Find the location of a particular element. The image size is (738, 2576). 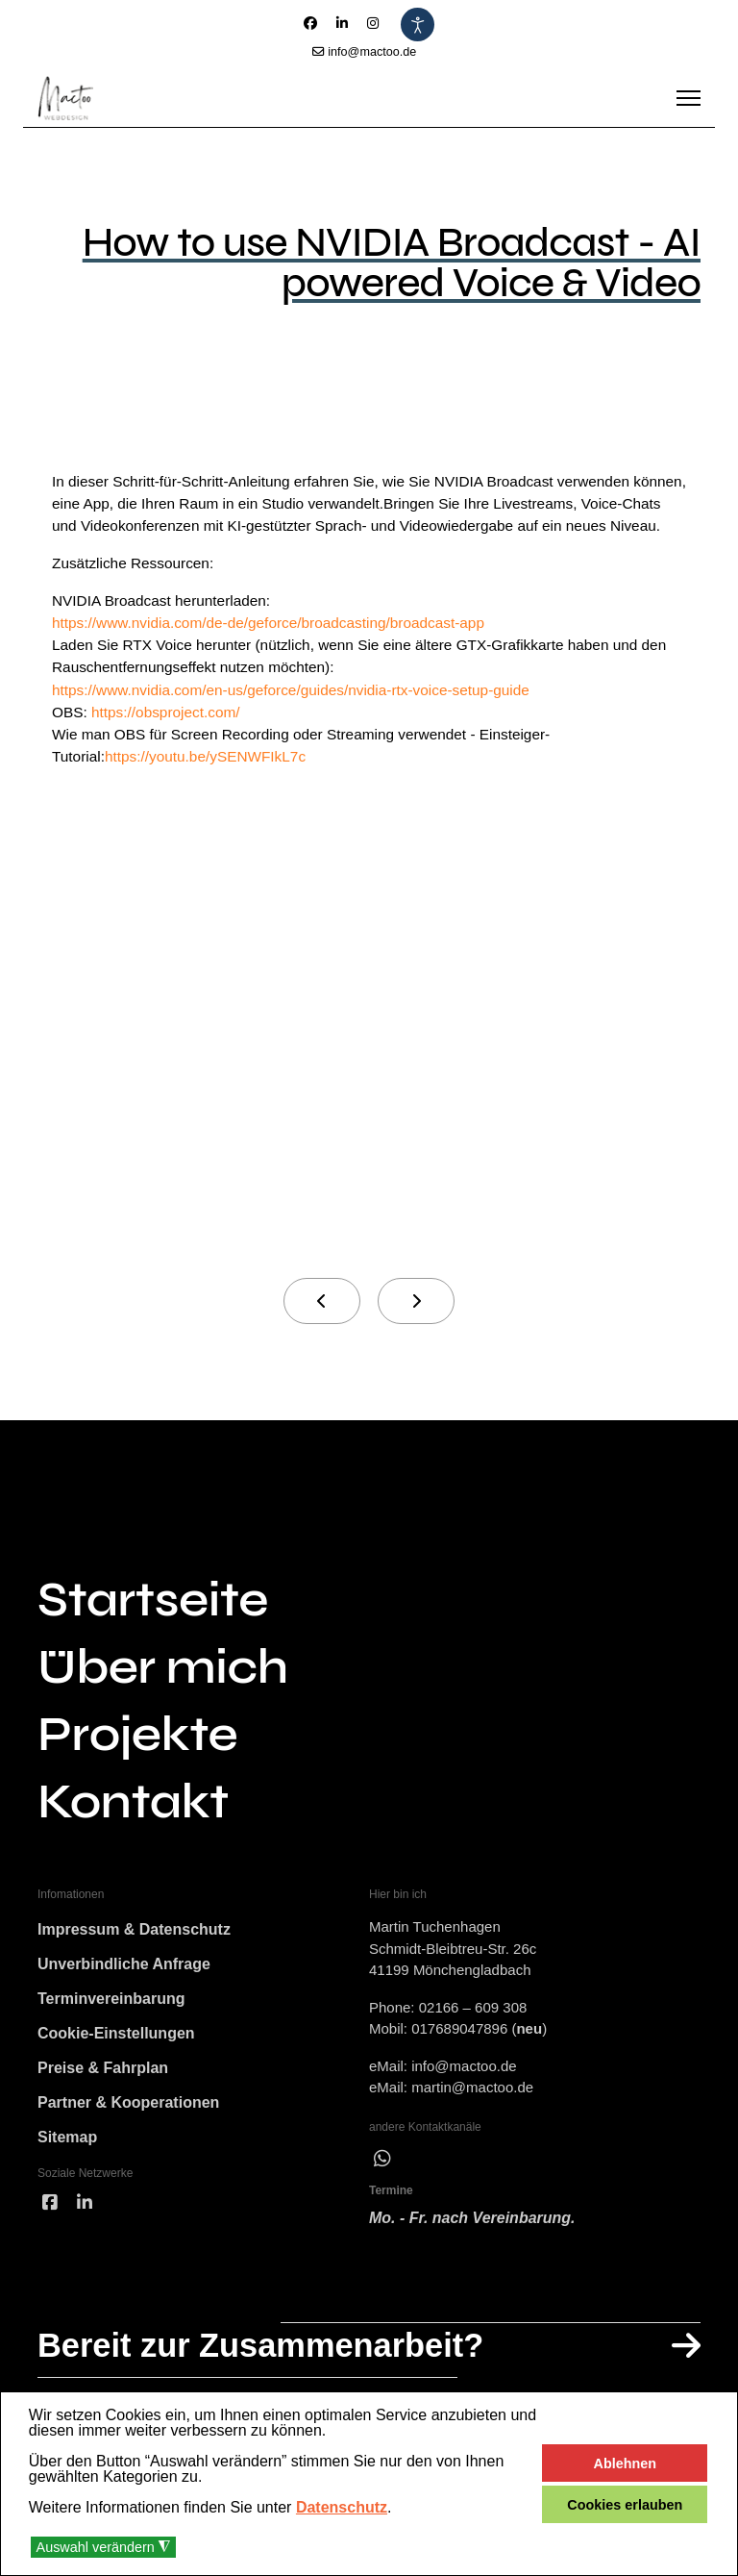

Kontakt is located at coordinates (133, 1836).